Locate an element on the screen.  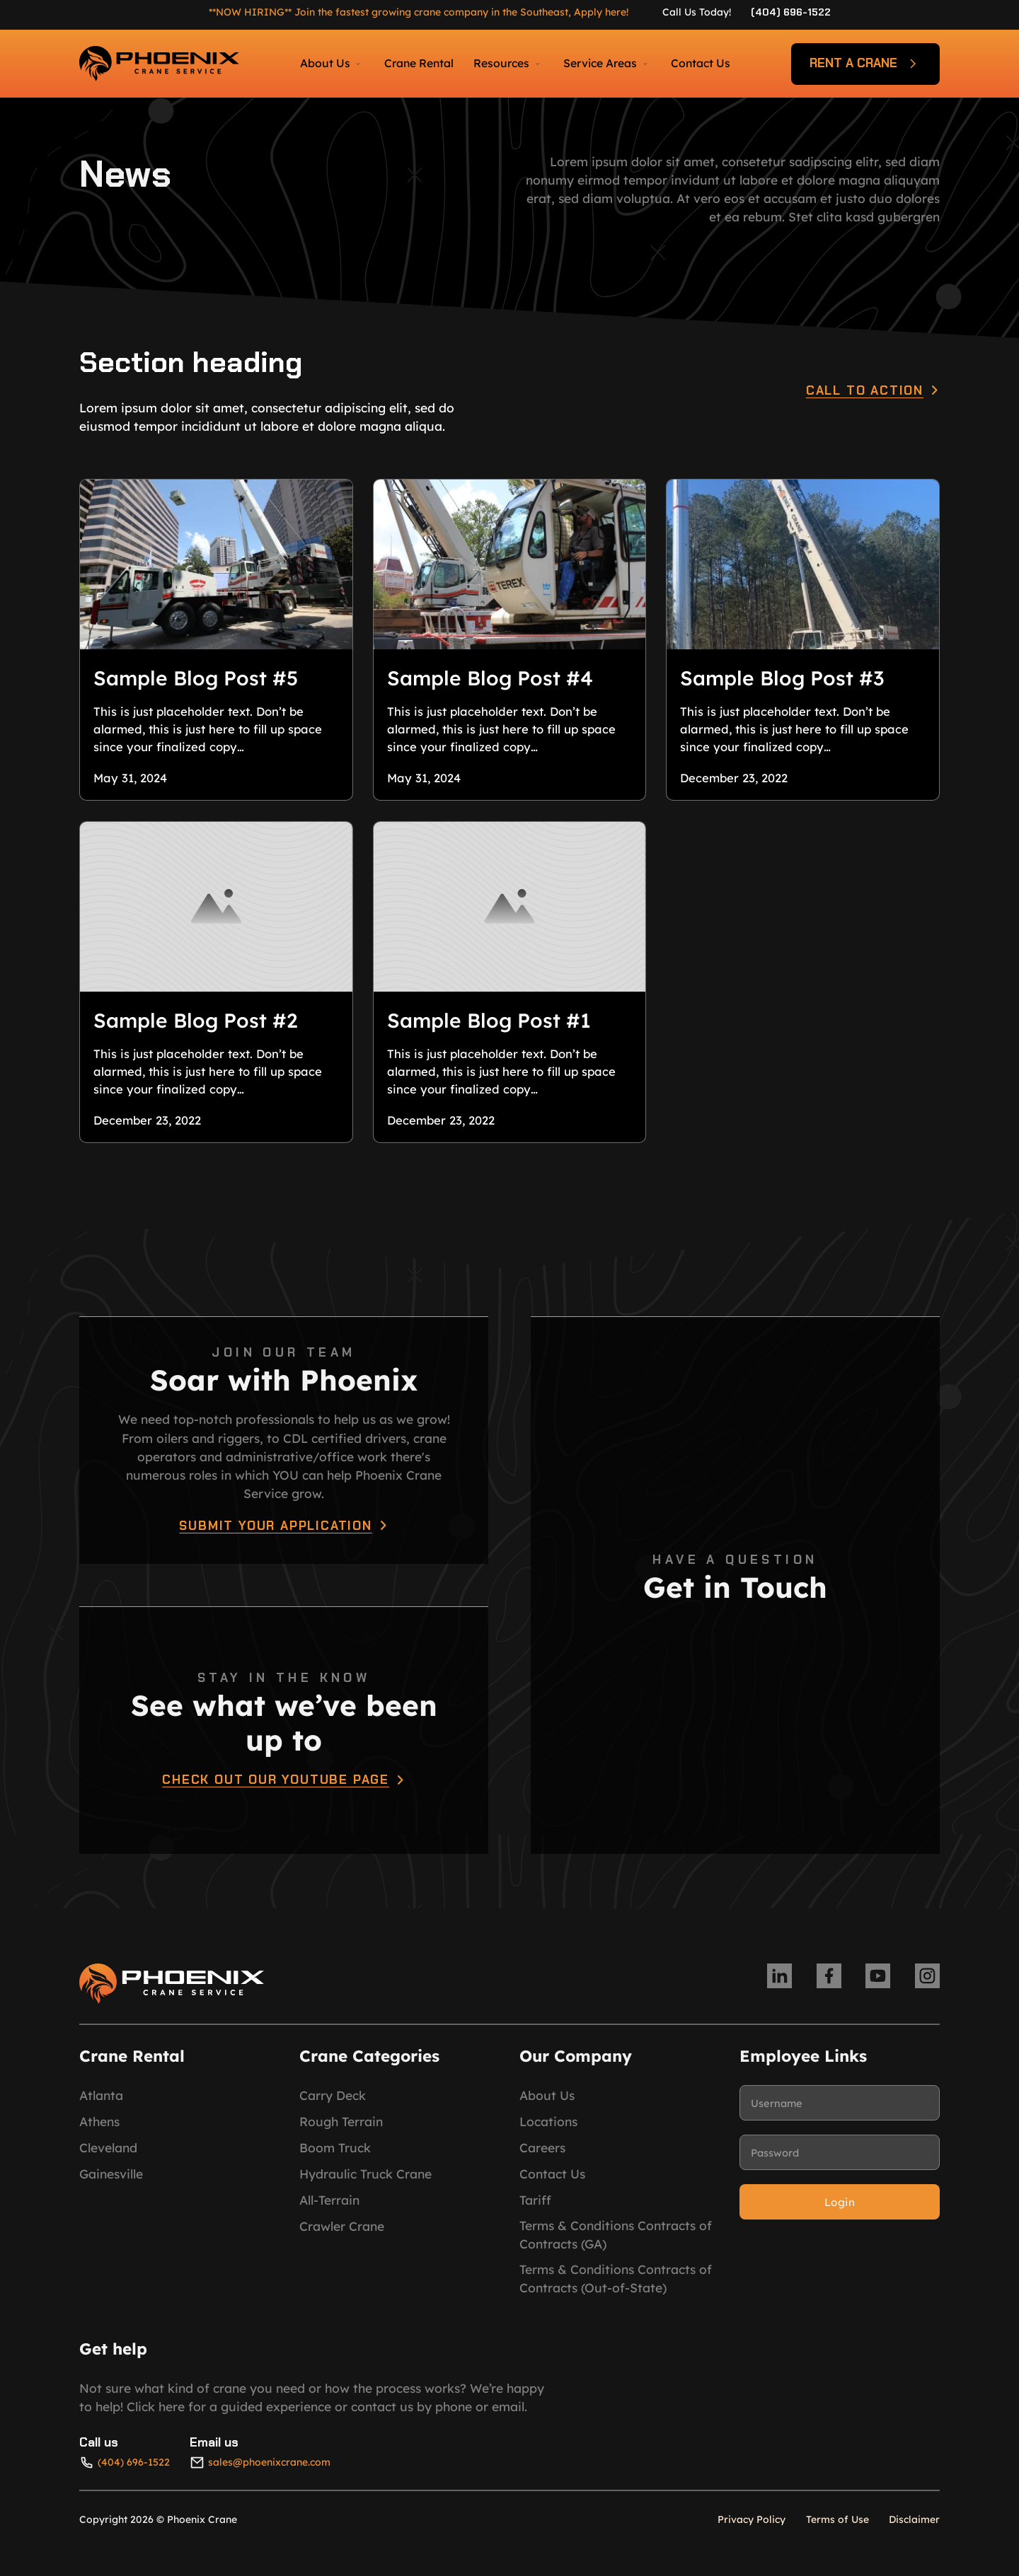
Terms & Conditions Contracts of Contracts (GA) is located at coordinates (615, 2244).